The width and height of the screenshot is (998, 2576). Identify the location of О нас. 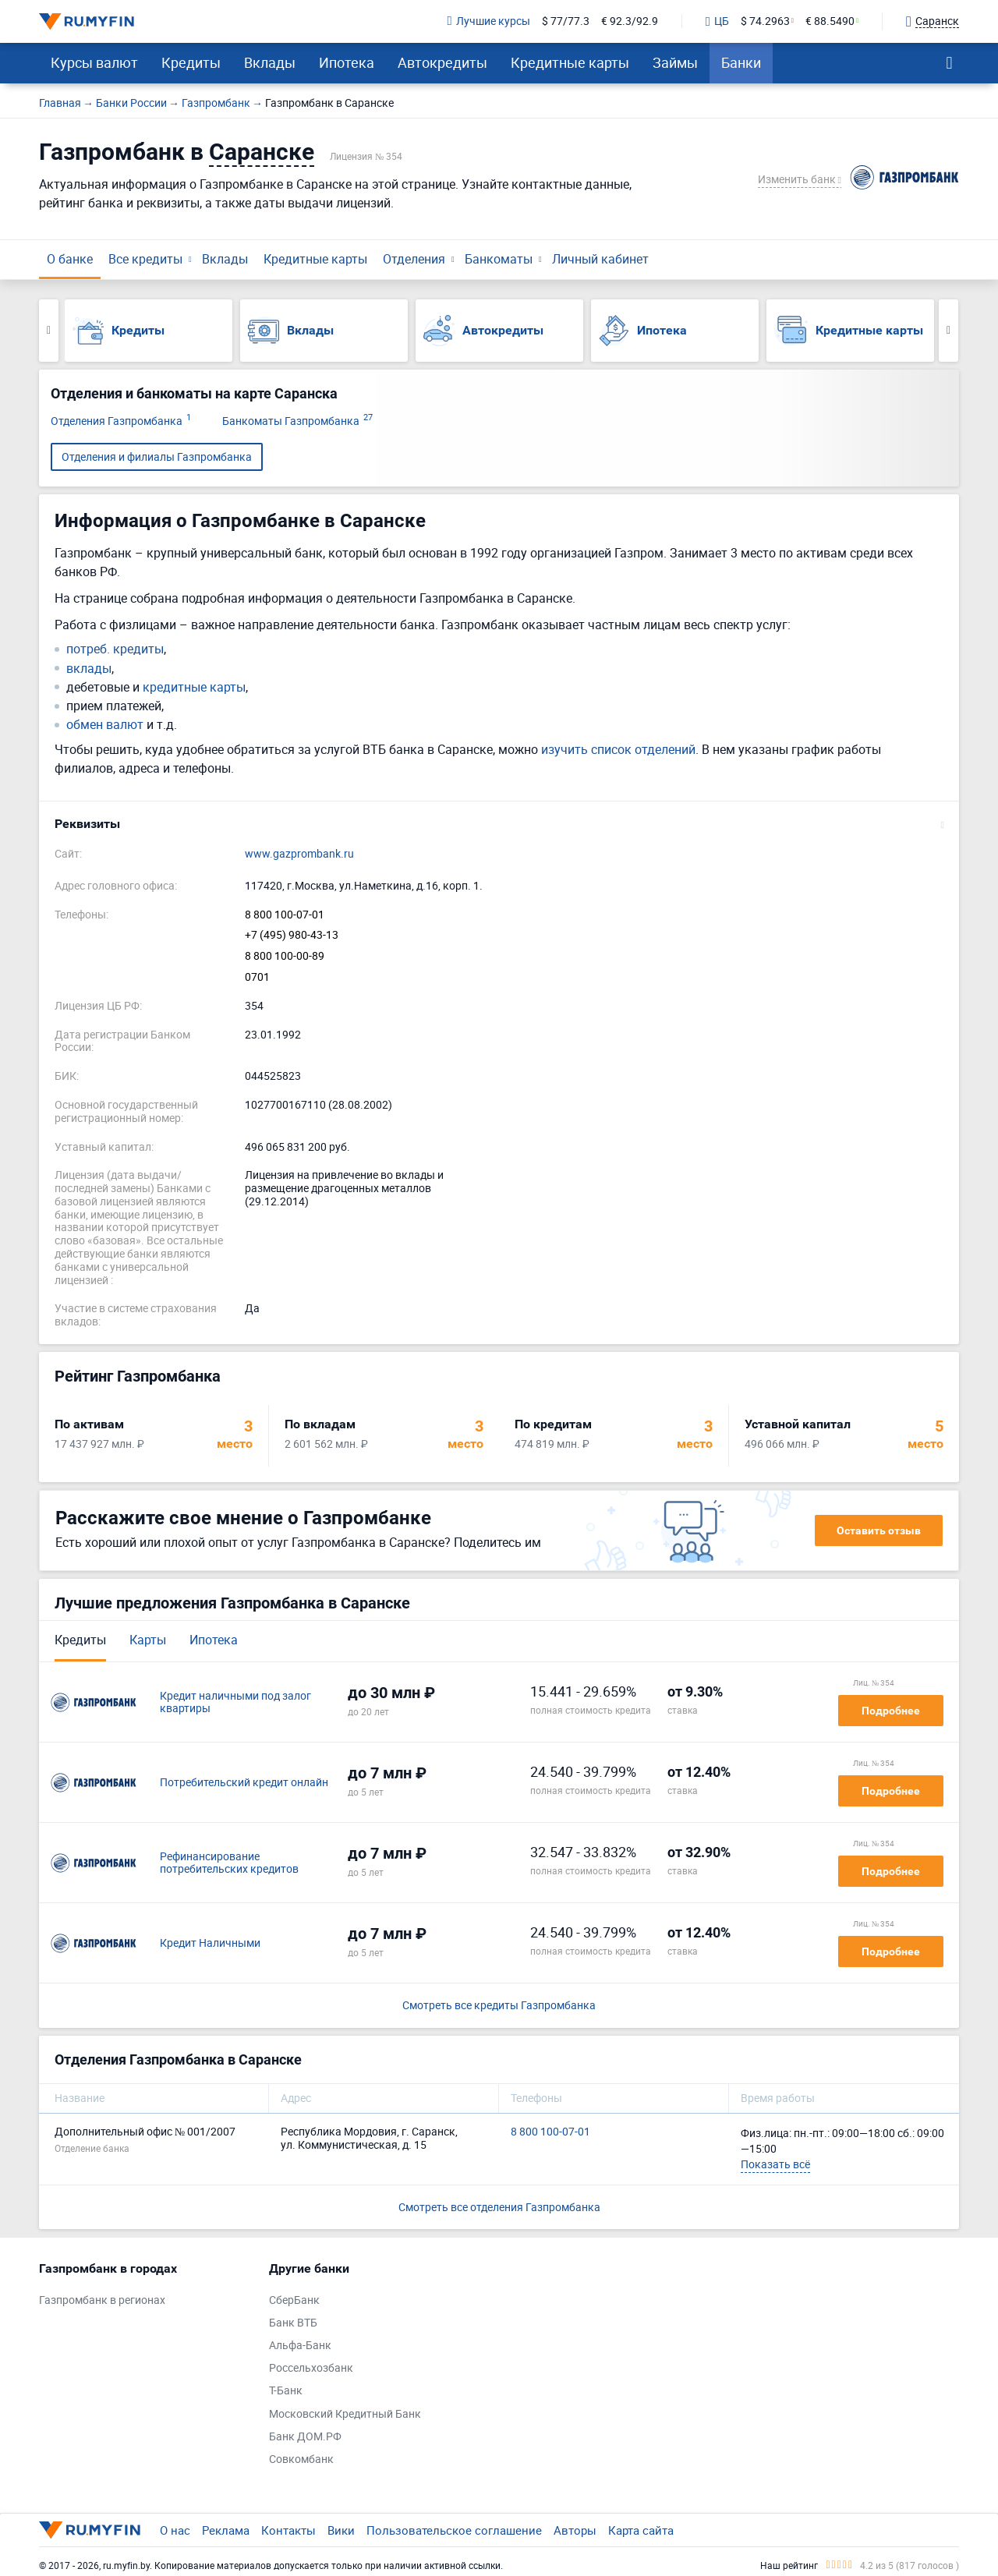
(175, 2530).